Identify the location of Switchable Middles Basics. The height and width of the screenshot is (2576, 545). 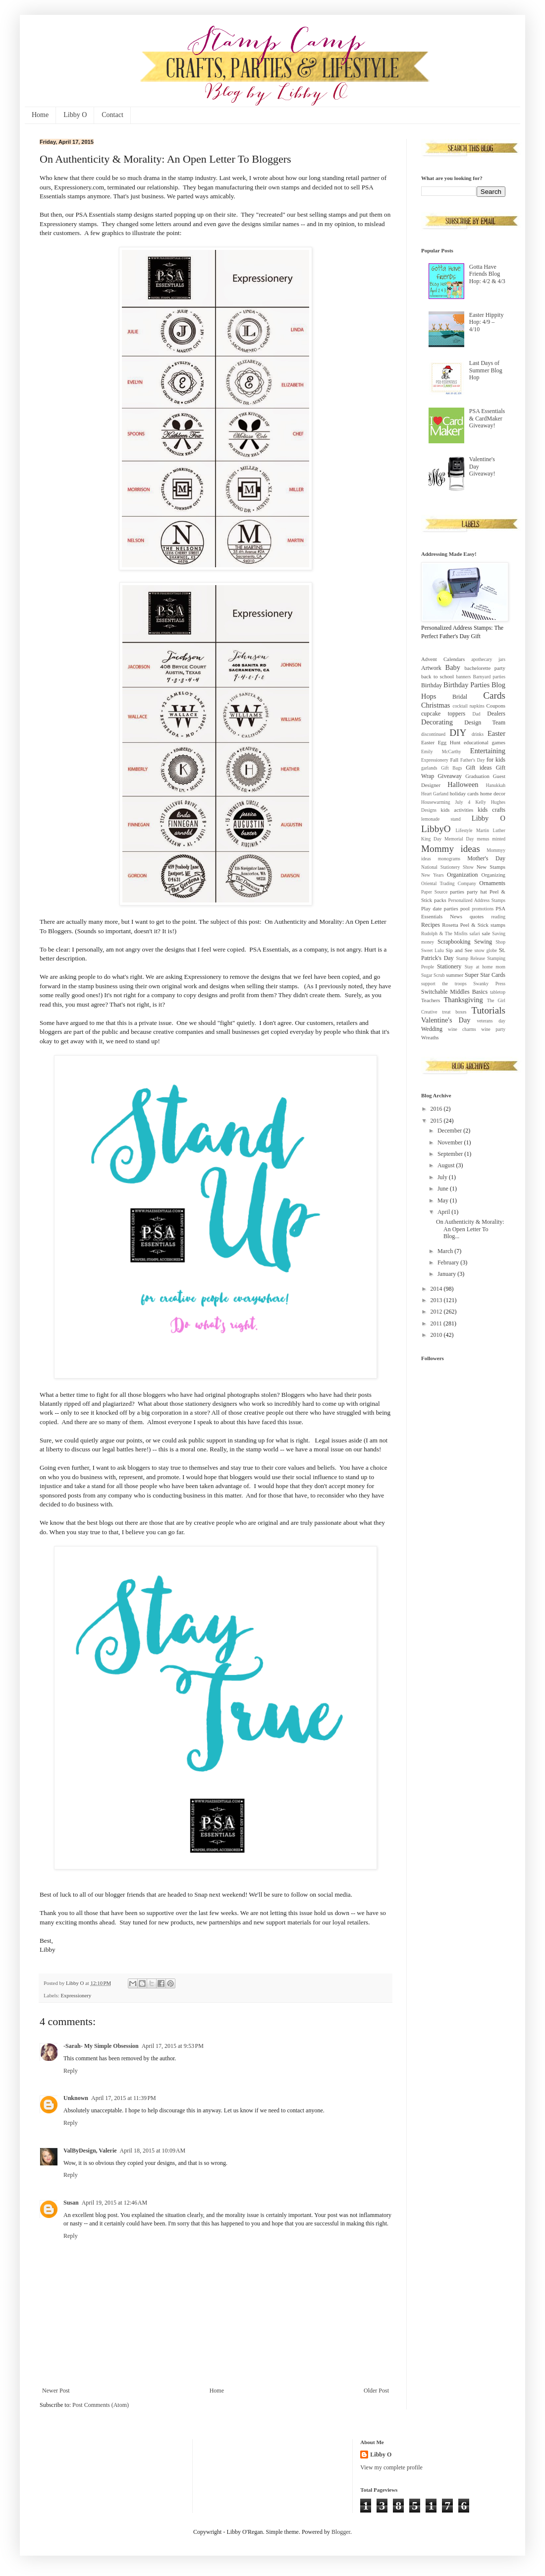
(454, 991).